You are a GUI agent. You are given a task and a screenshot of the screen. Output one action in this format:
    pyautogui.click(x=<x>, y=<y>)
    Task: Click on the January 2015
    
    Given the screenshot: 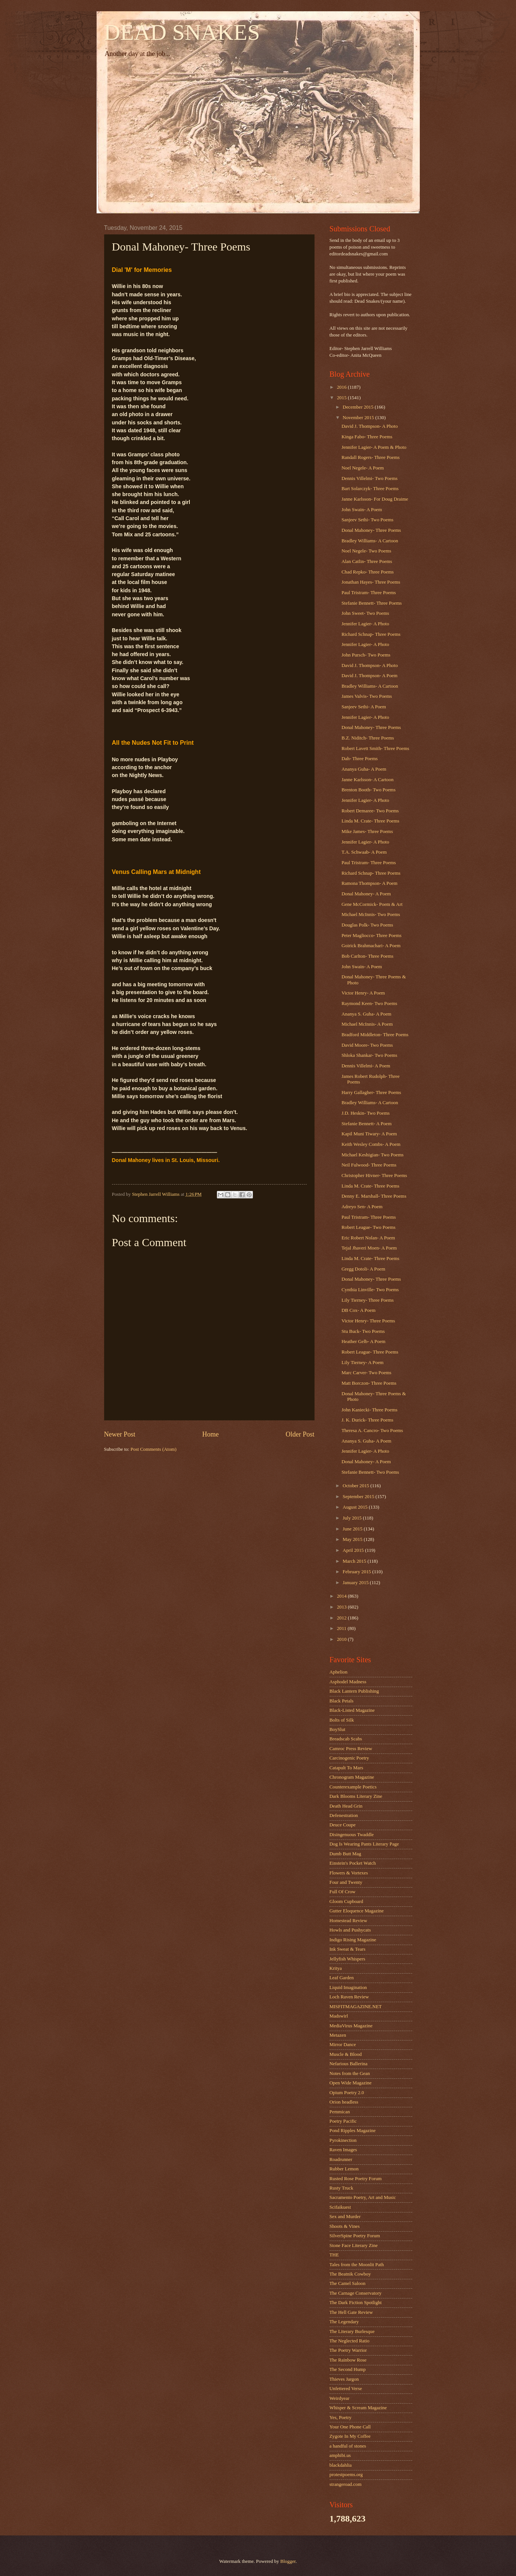 What is the action you would take?
    pyautogui.click(x=356, y=1582)
    